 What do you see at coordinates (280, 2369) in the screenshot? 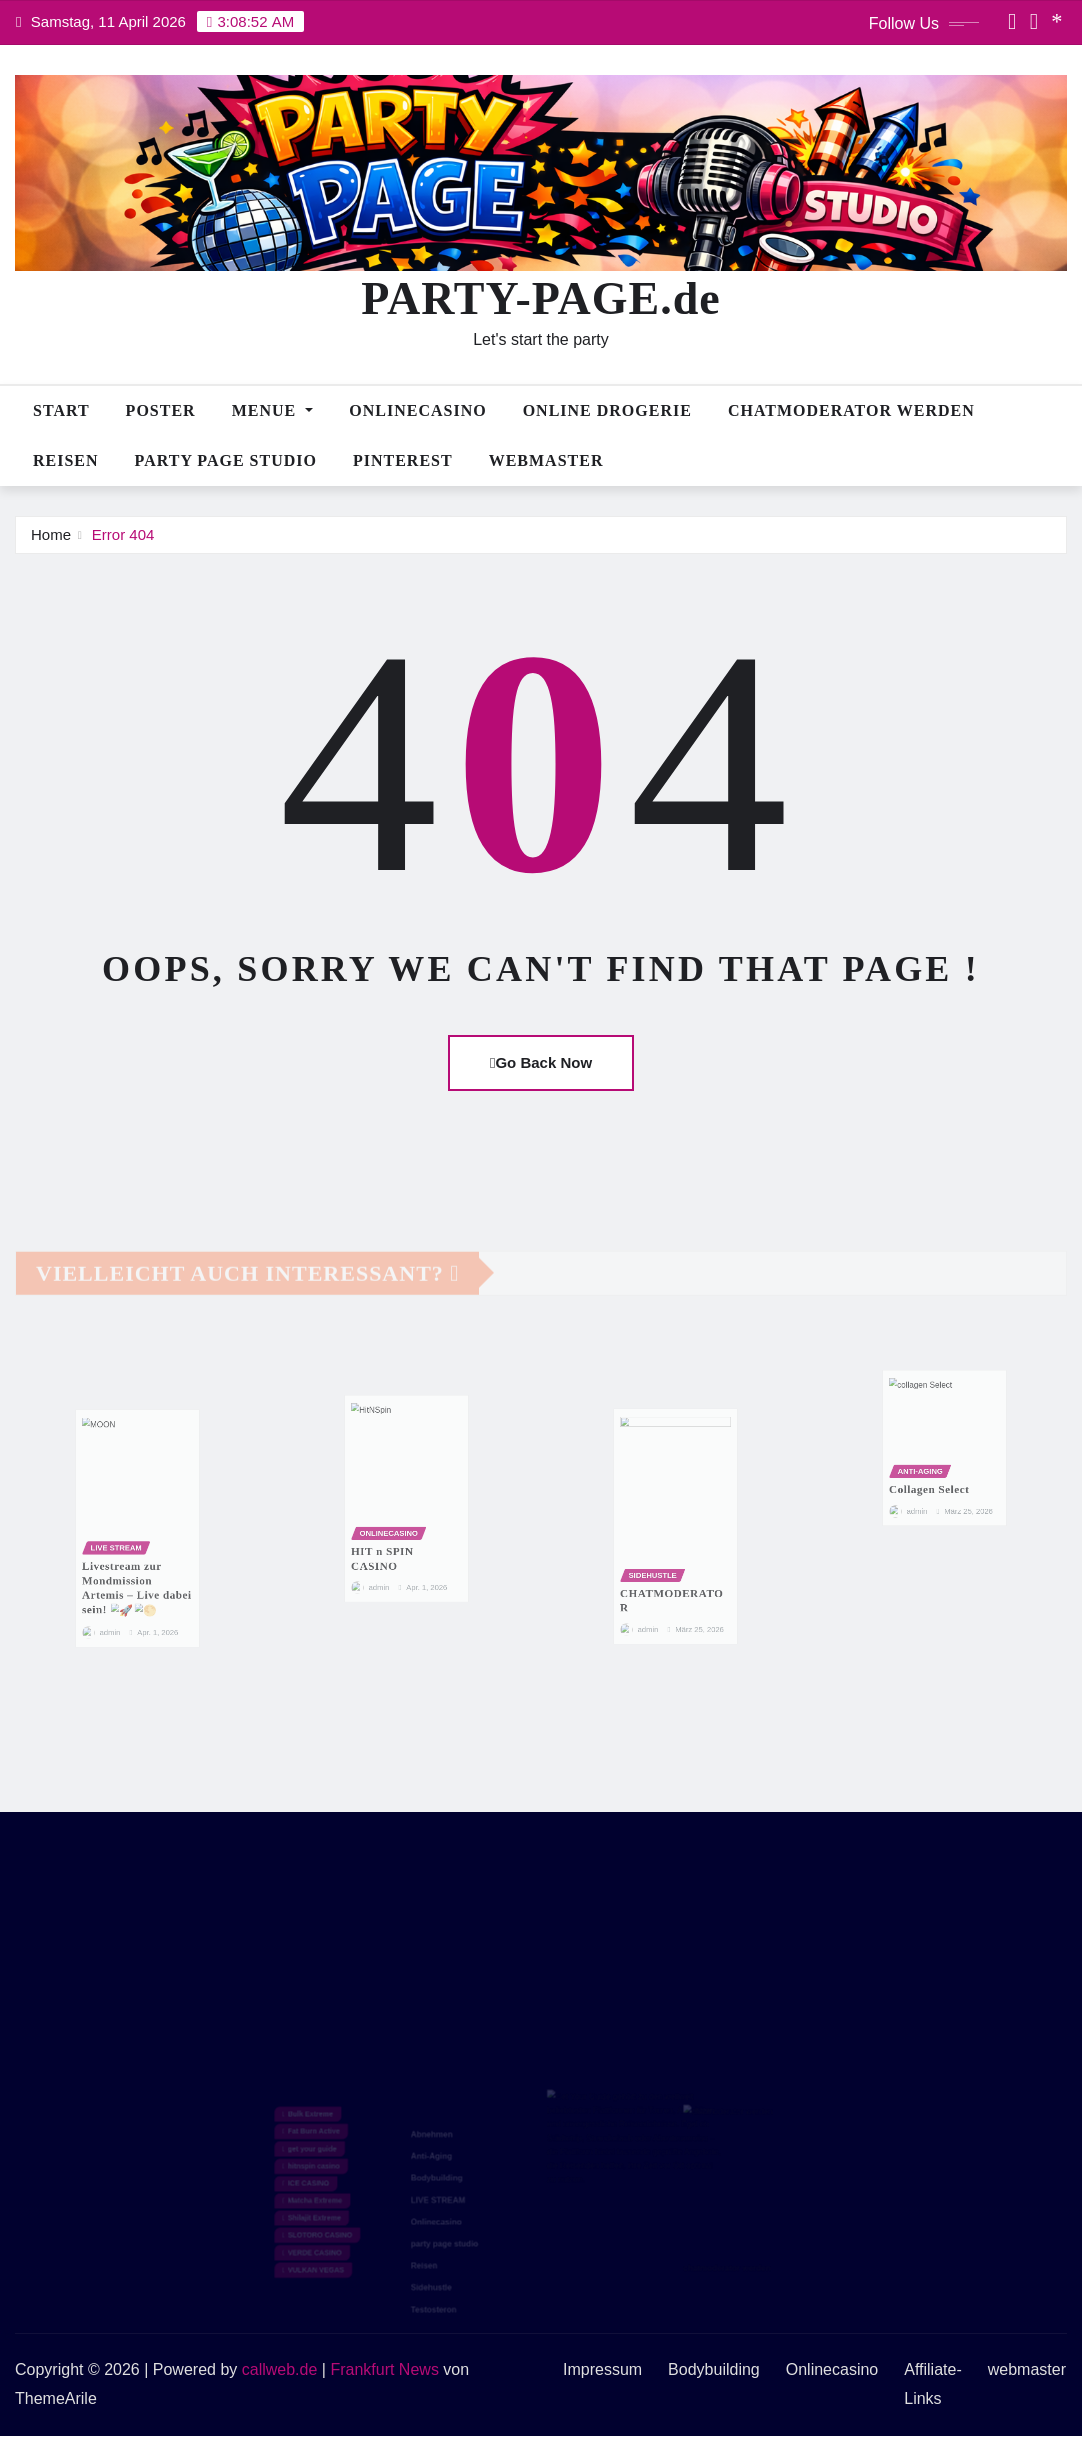
I see `callweb.de` at bounding box center [280, 2369].